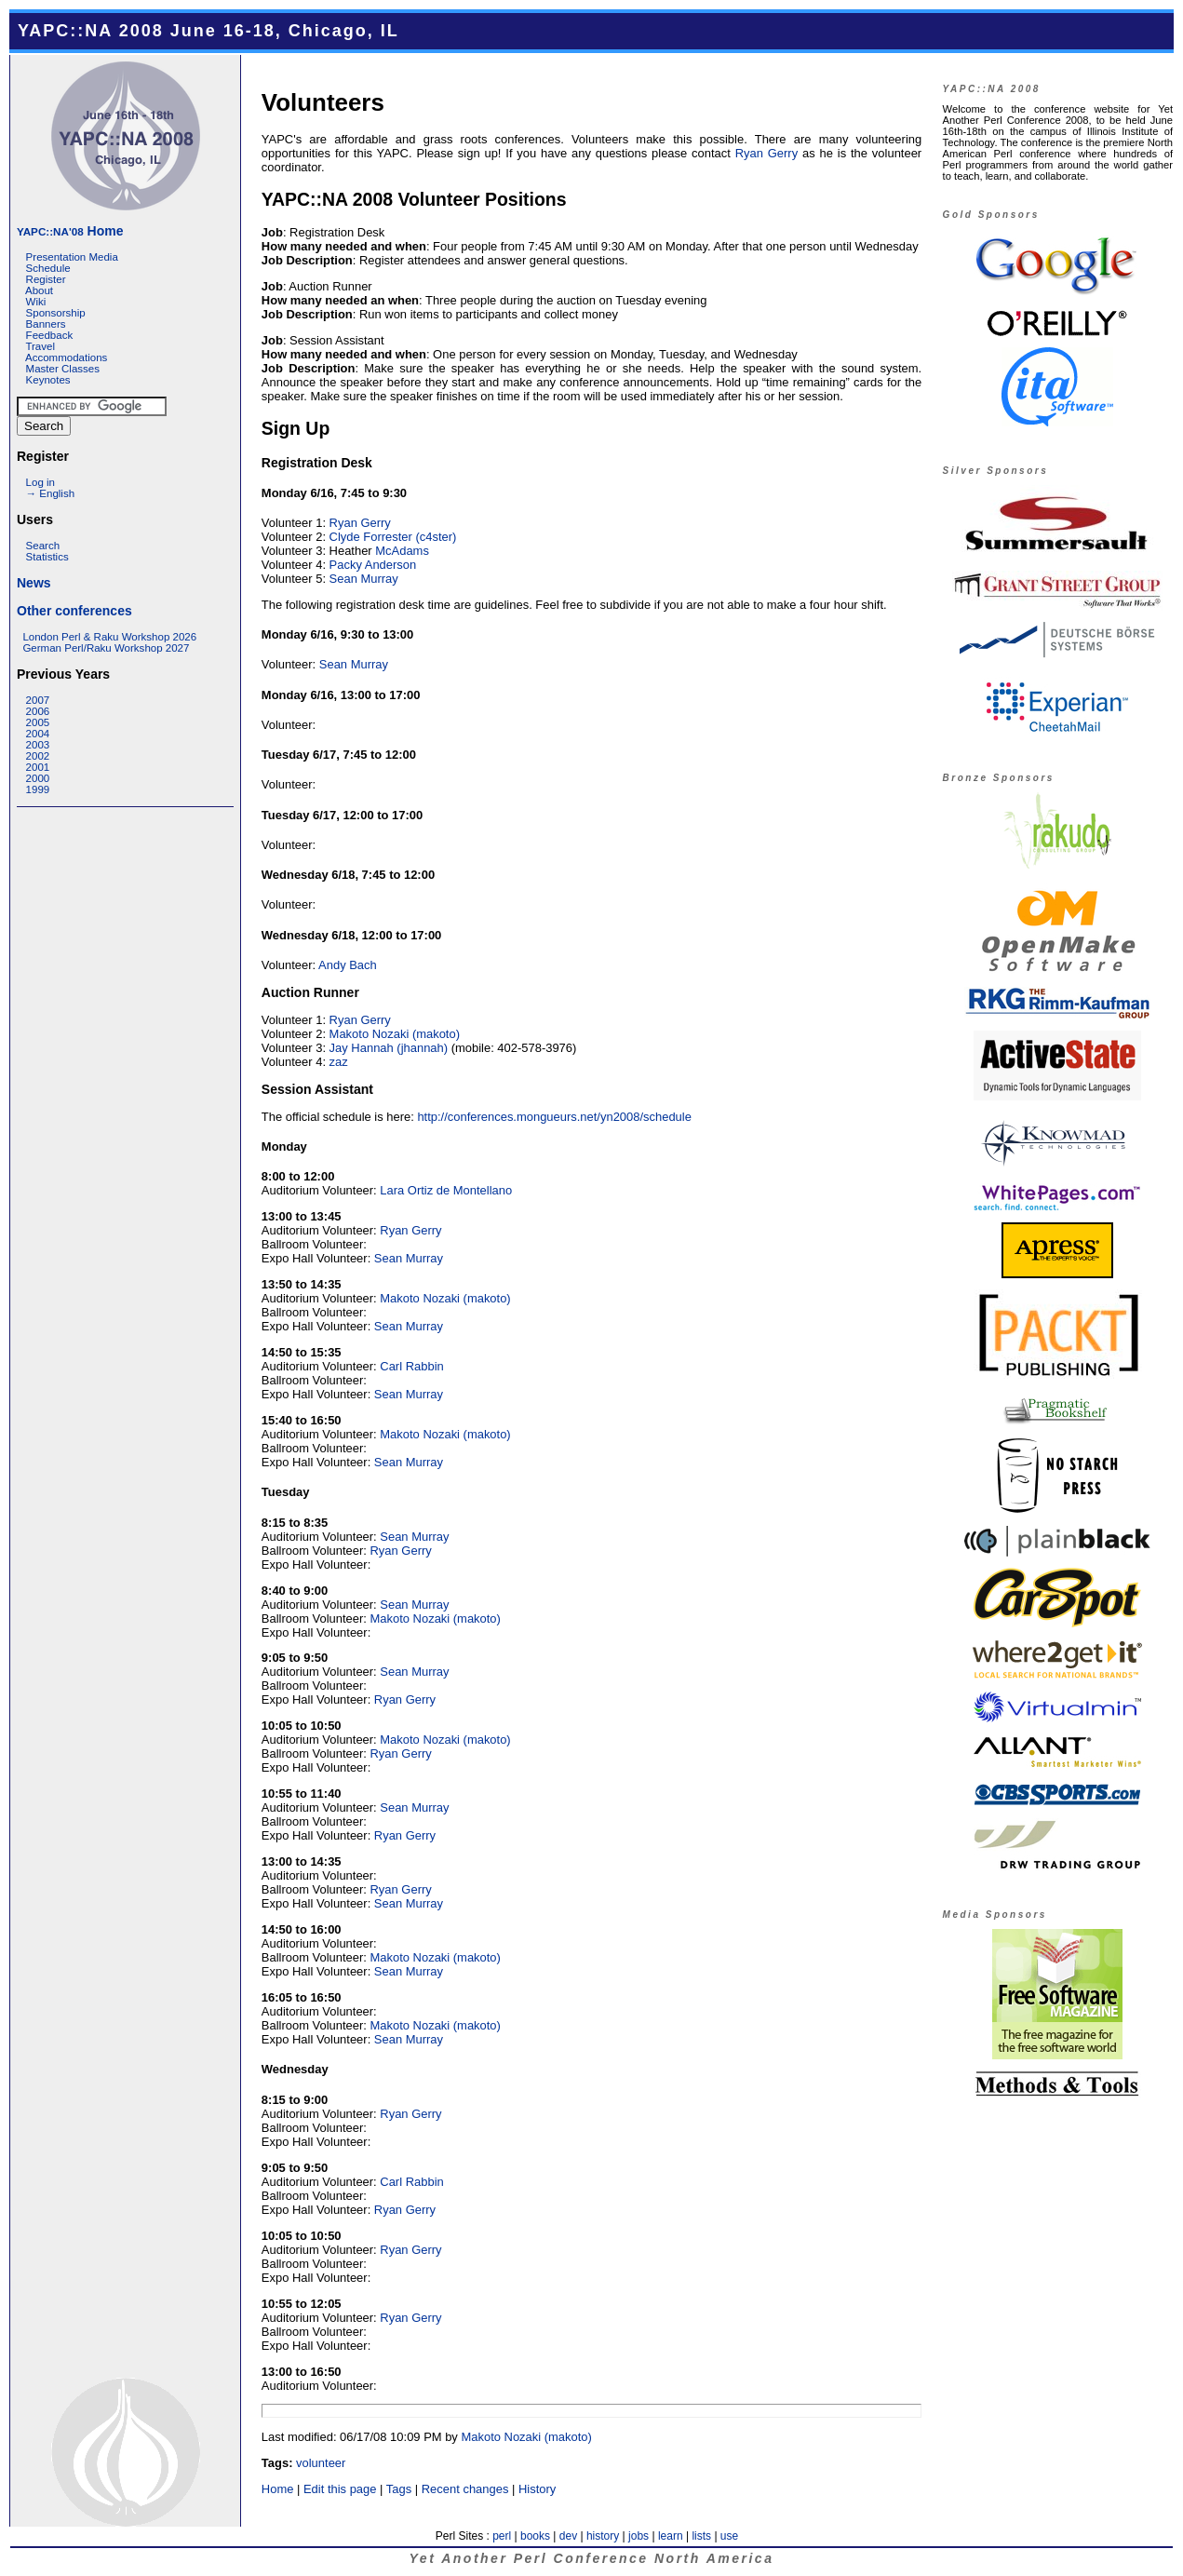 The width and height of the screenshot is (1183, 2576). What do you see at coordinates (38, 744) in the screenshot?
I see `2003` at bounding box center [38, 744].